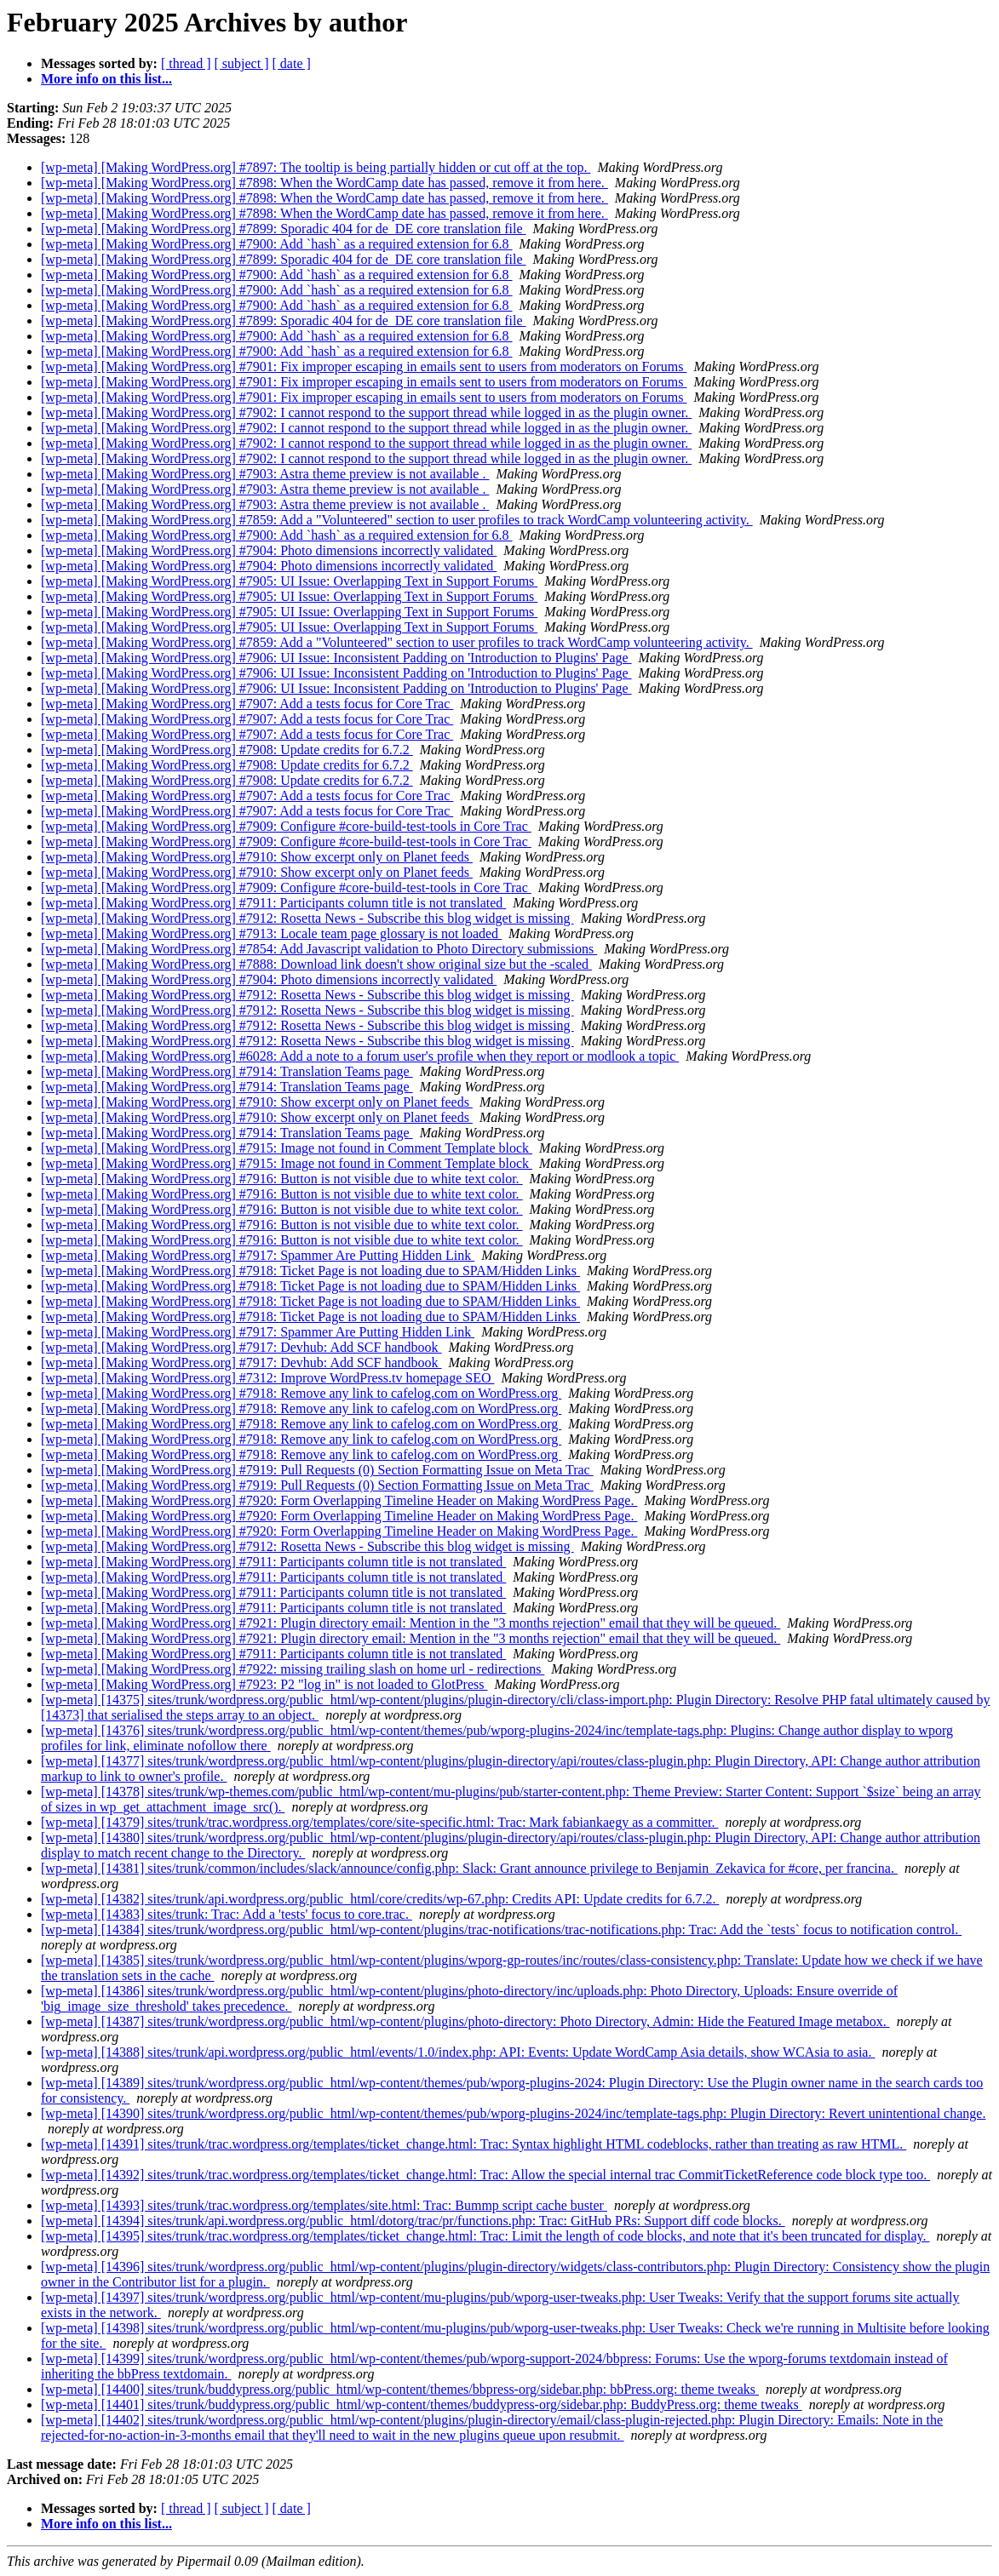 The image size is (999, 2576). Describe the element at coordinates (301, 1393) in the screenshot. I see `[wp-meta] [Making WordPress.org] #7918: Remove any link to cafelog.com on WordPress.org` at that location.